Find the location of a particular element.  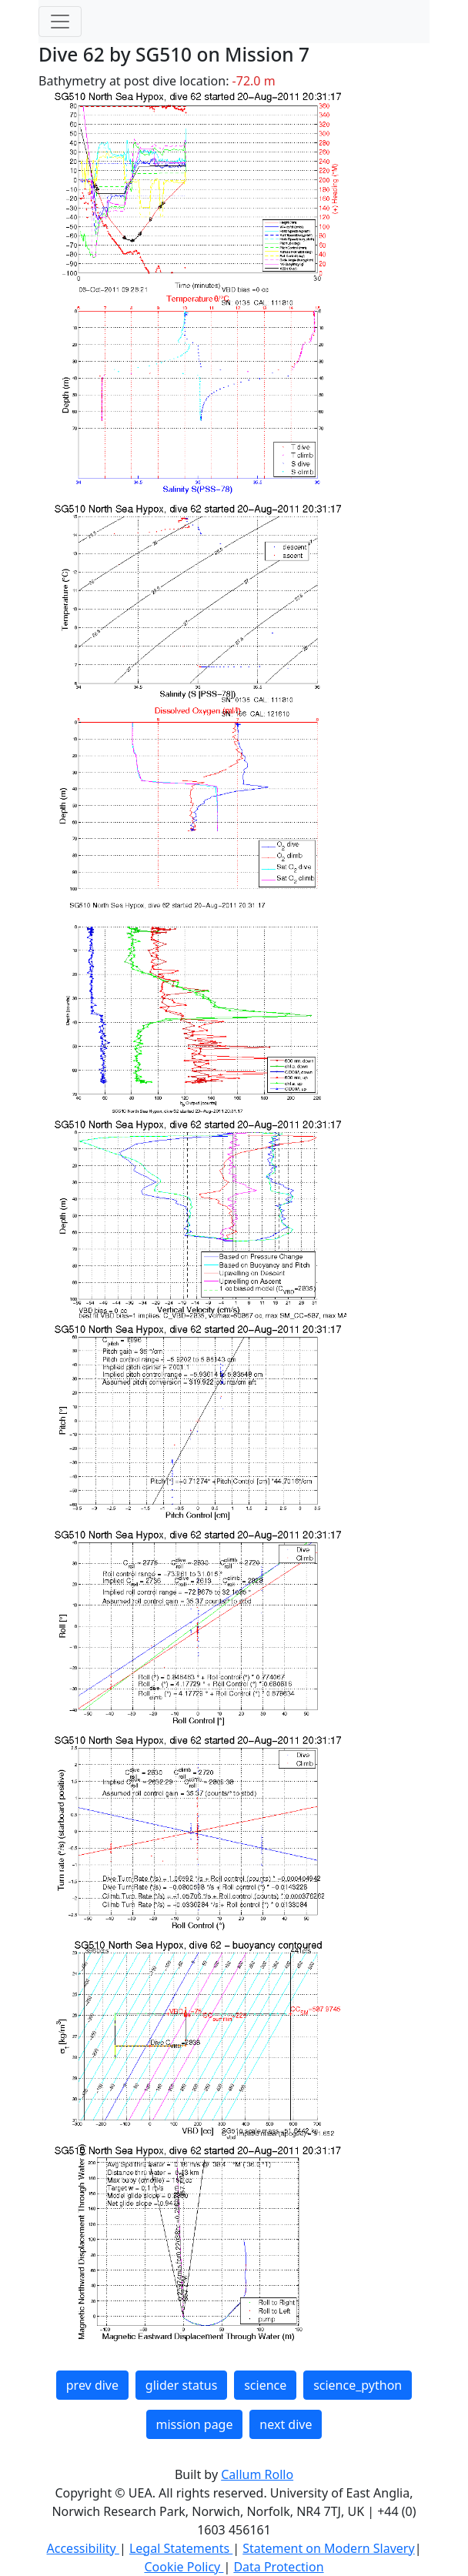

Data Protection is located at coordinates (278, 2566).